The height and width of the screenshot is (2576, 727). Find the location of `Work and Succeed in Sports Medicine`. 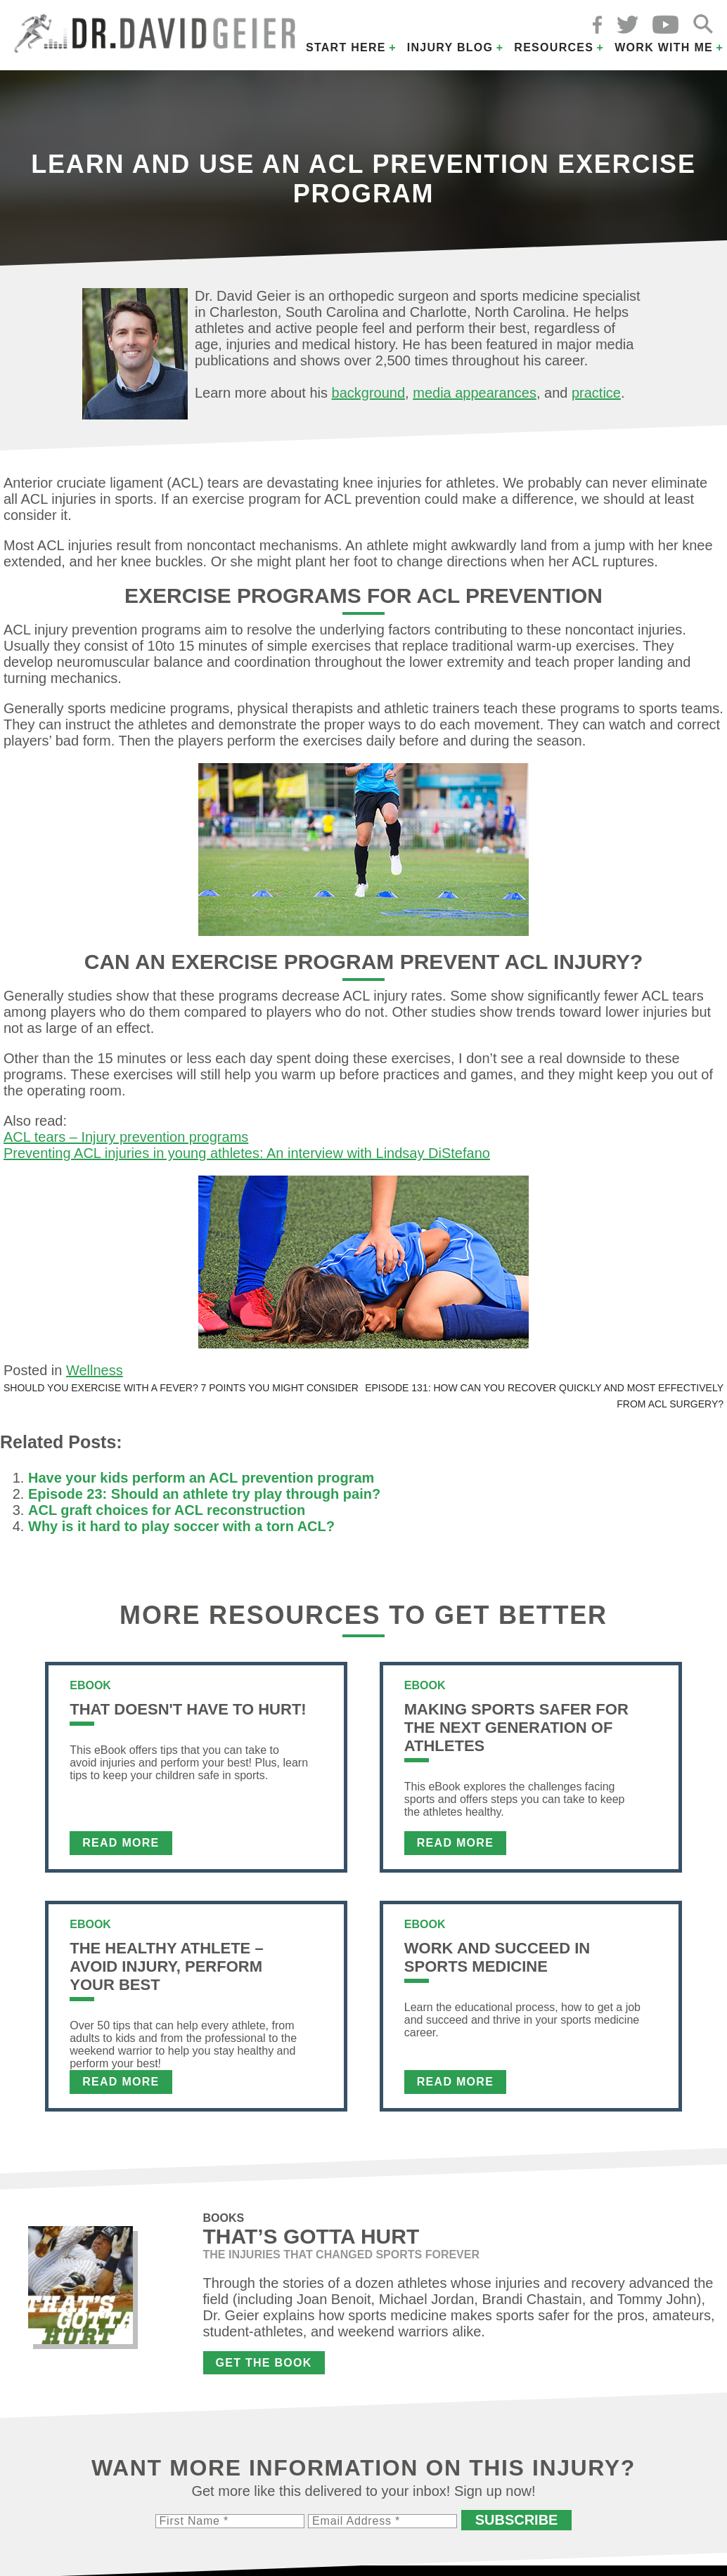

Work and Succeed in Sports Medicine is located at coordinates (497, 1957).